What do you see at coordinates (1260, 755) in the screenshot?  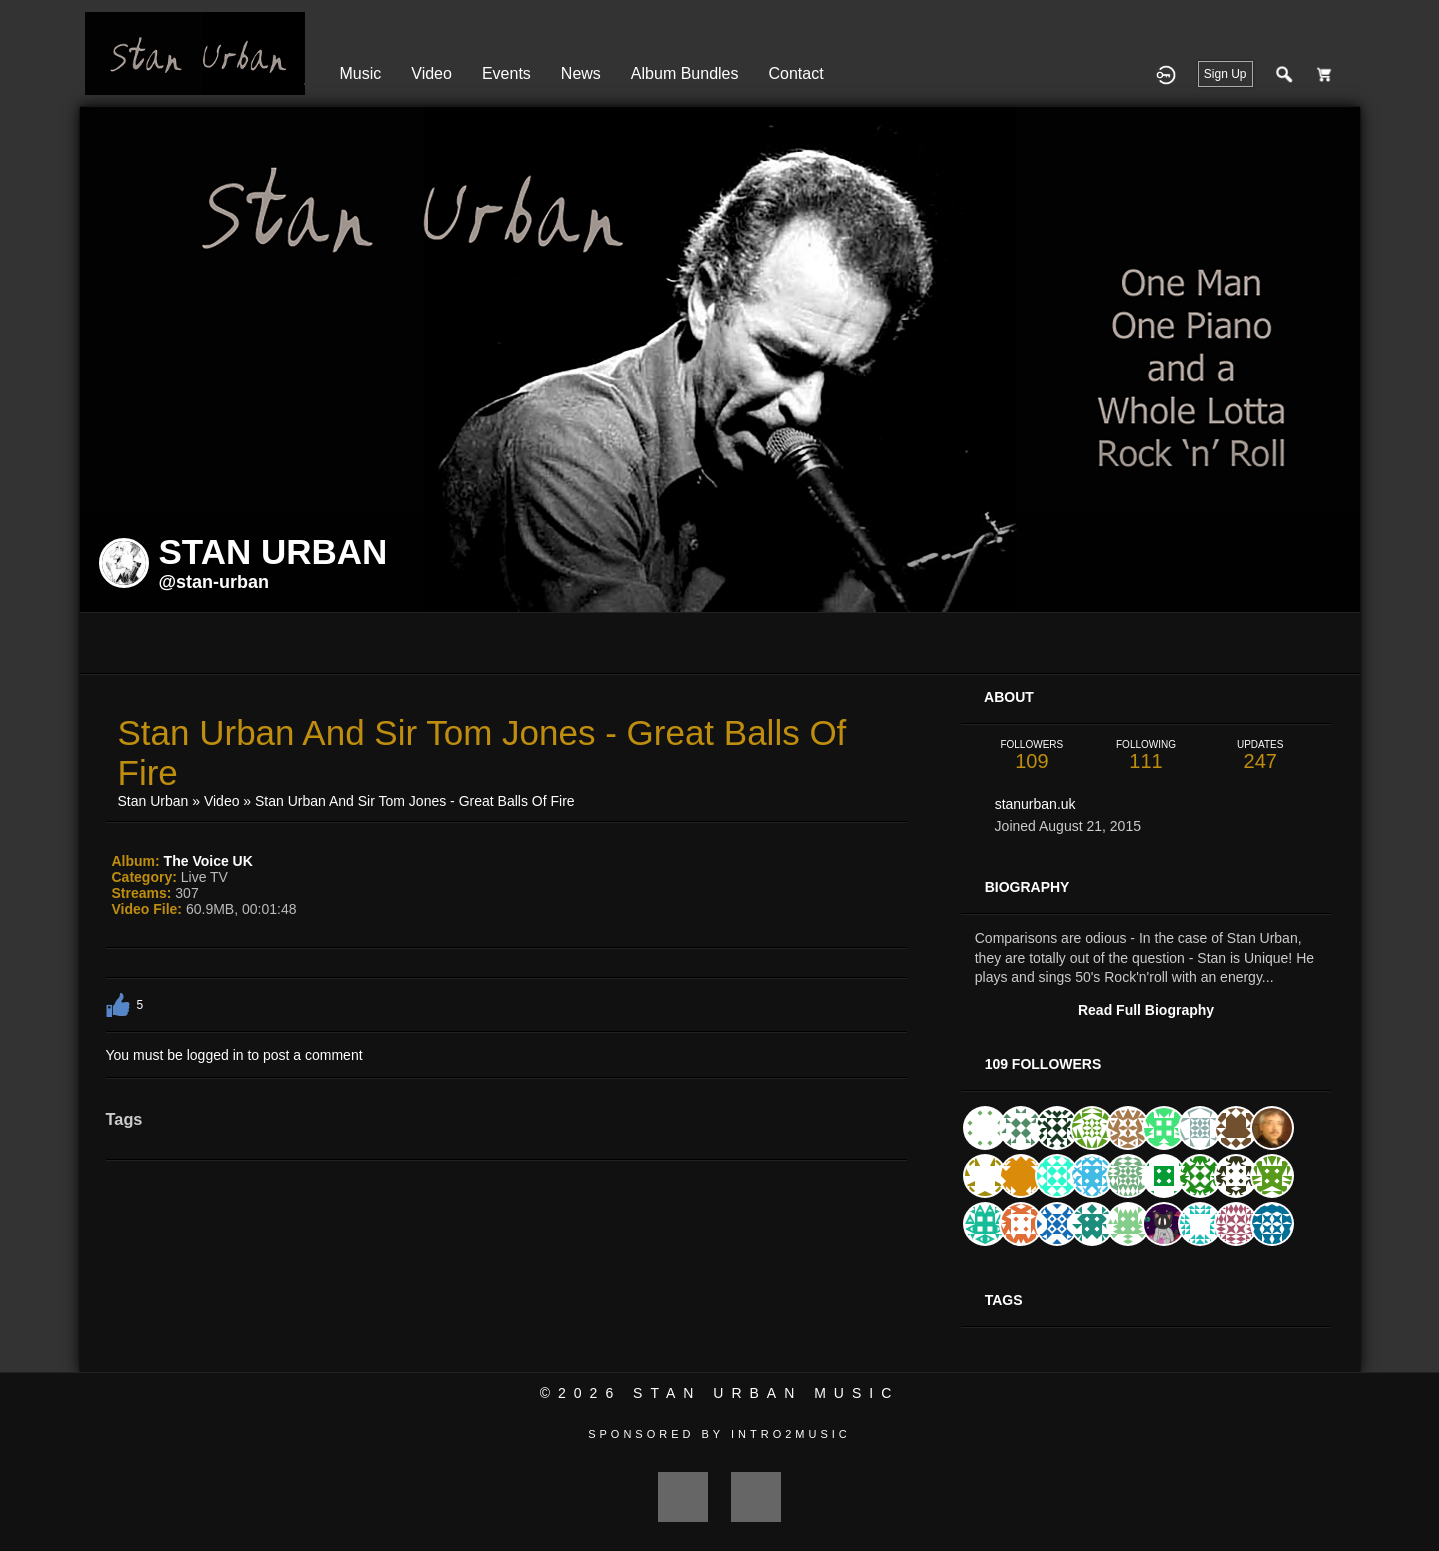 I see `247` at bounding box center [1260, 755].